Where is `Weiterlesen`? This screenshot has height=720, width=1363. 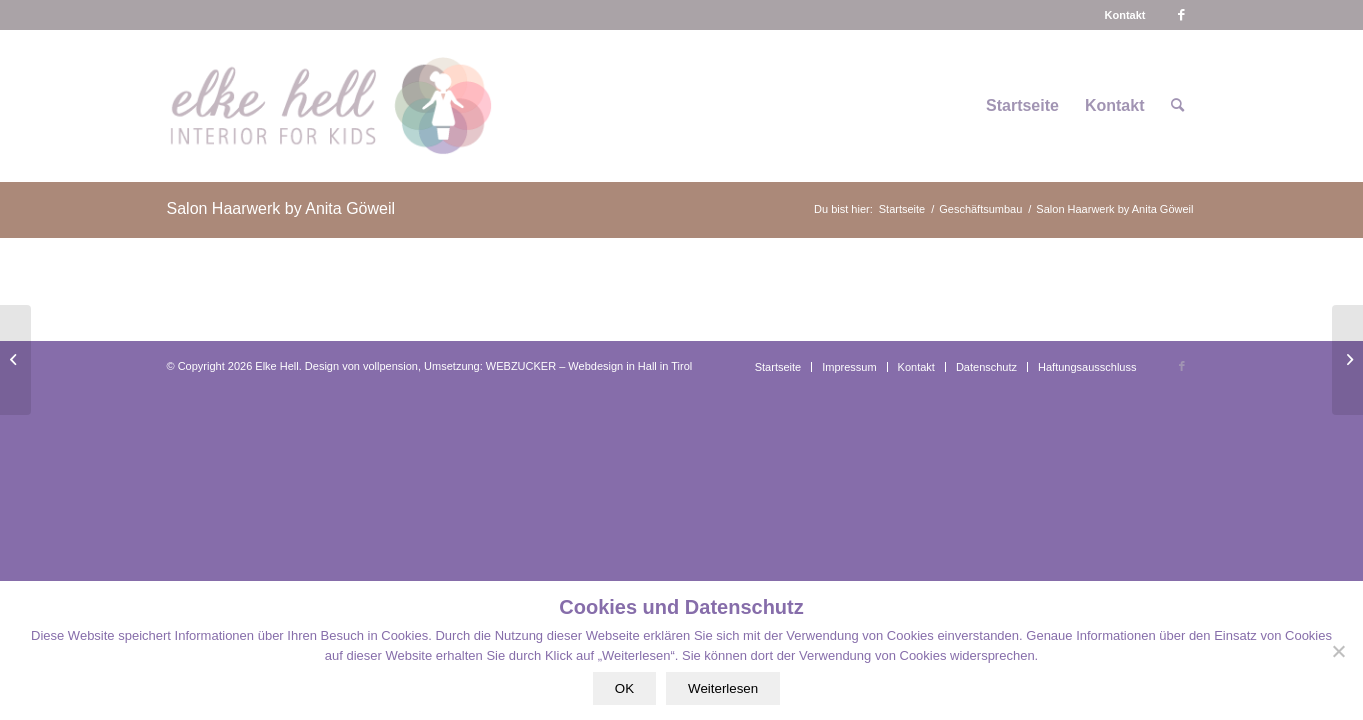
Weiterlesen is located at coordinates (723, 688).